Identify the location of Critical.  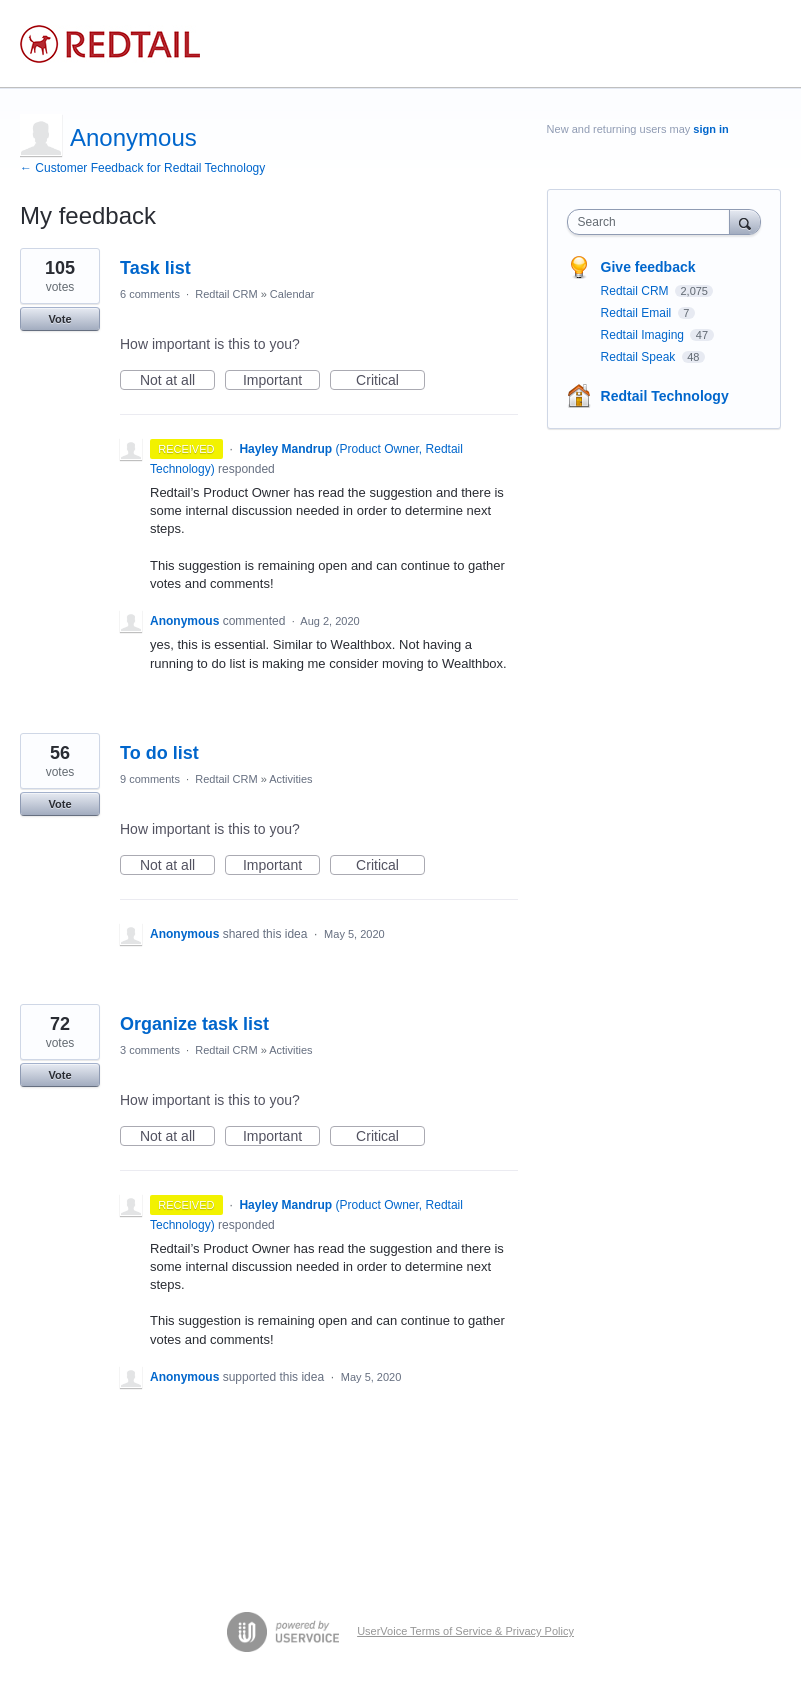
(390, 381).